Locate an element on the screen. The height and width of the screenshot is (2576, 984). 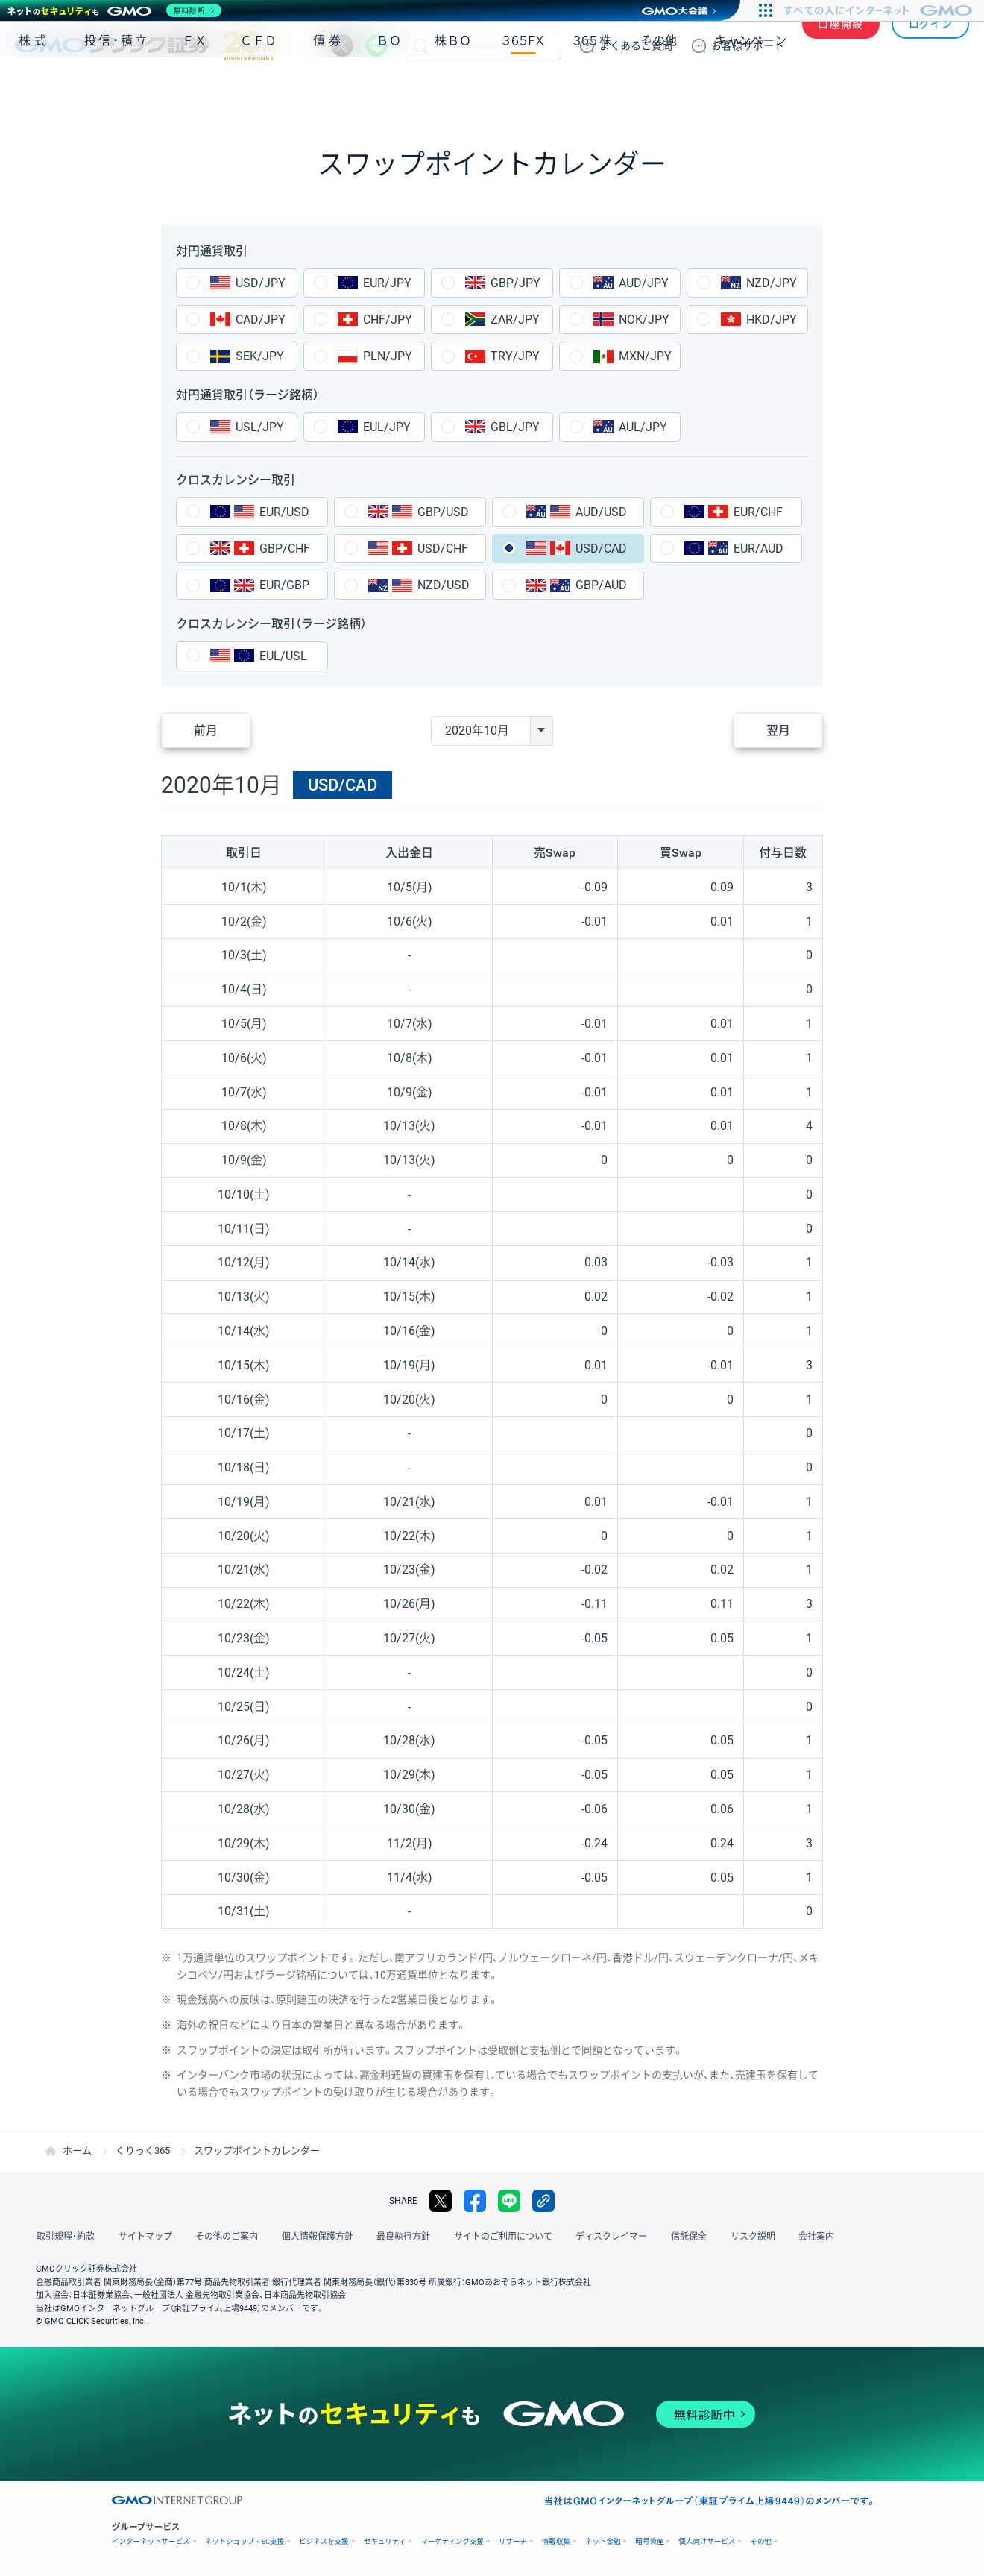
リサーチ is located at coordinates (513, 2541).